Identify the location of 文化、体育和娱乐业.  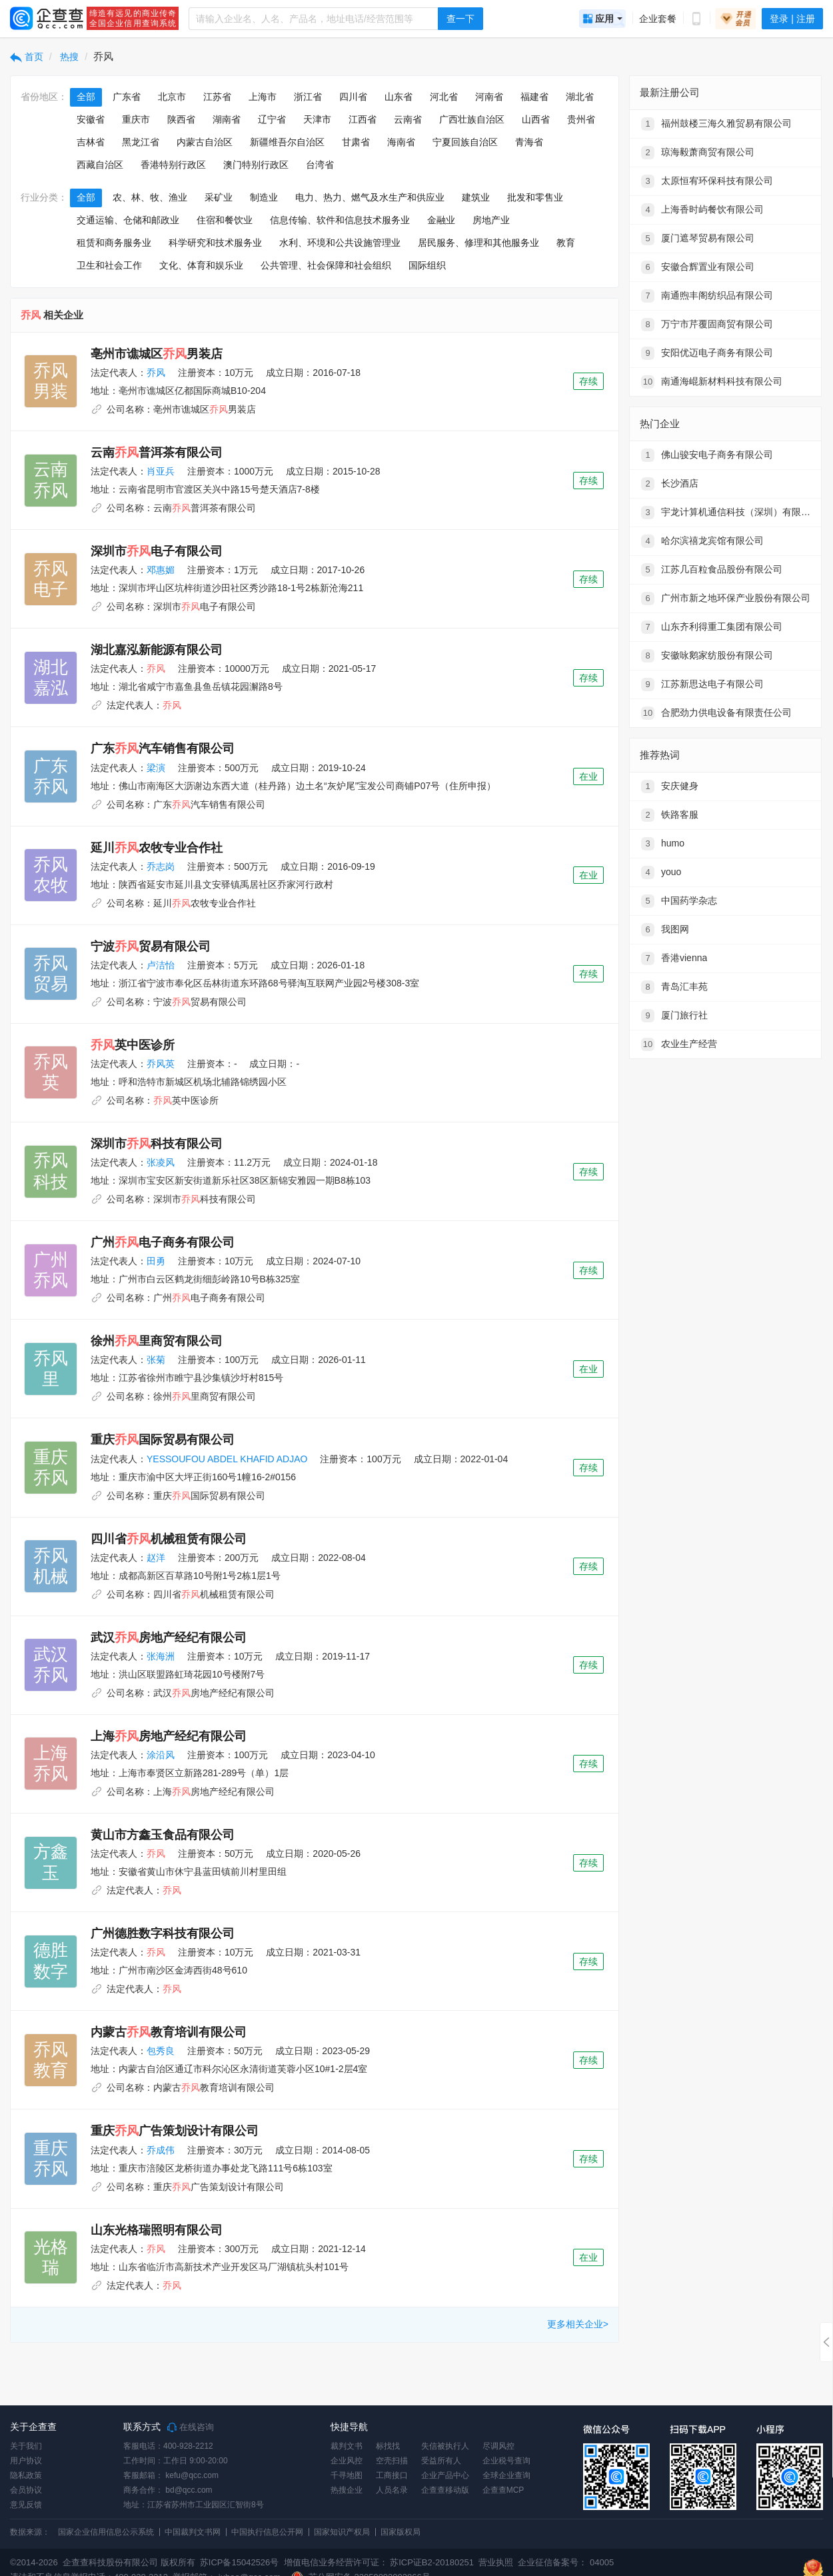
(201, 265).